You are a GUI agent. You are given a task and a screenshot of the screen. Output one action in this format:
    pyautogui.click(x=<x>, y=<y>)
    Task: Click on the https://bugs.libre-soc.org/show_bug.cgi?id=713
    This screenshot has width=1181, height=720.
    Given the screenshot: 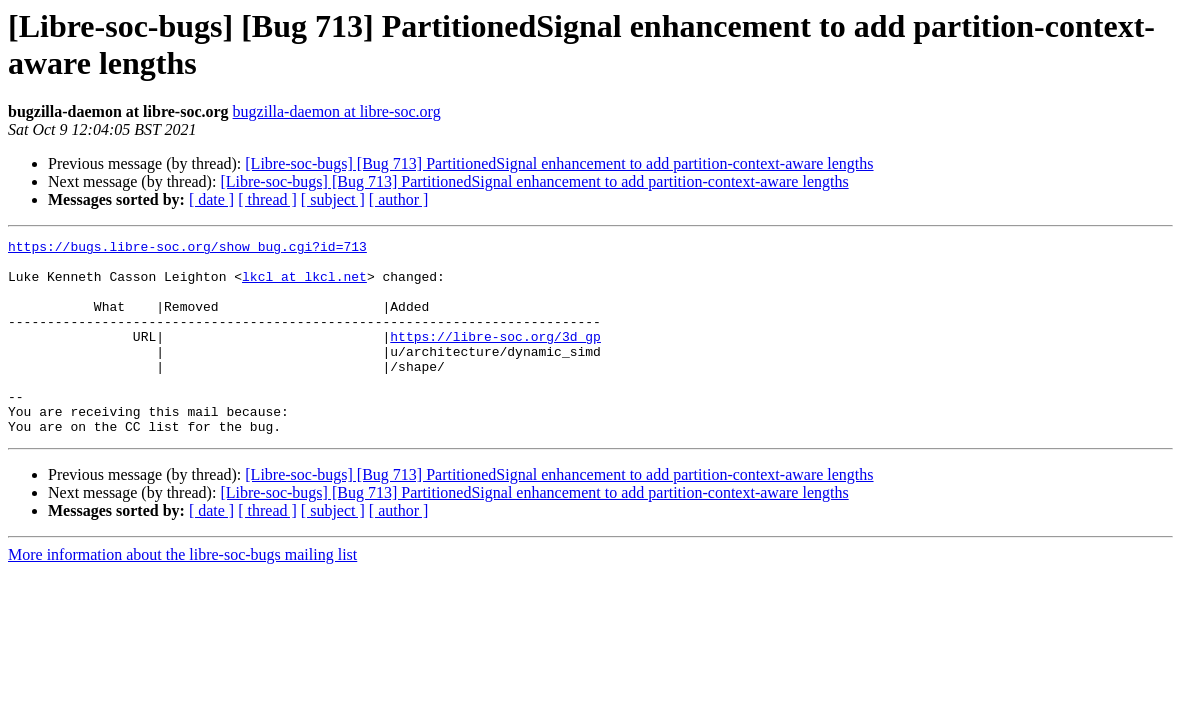 What is the action you would take?
    pyautogui.click(x=187, y=249)
    